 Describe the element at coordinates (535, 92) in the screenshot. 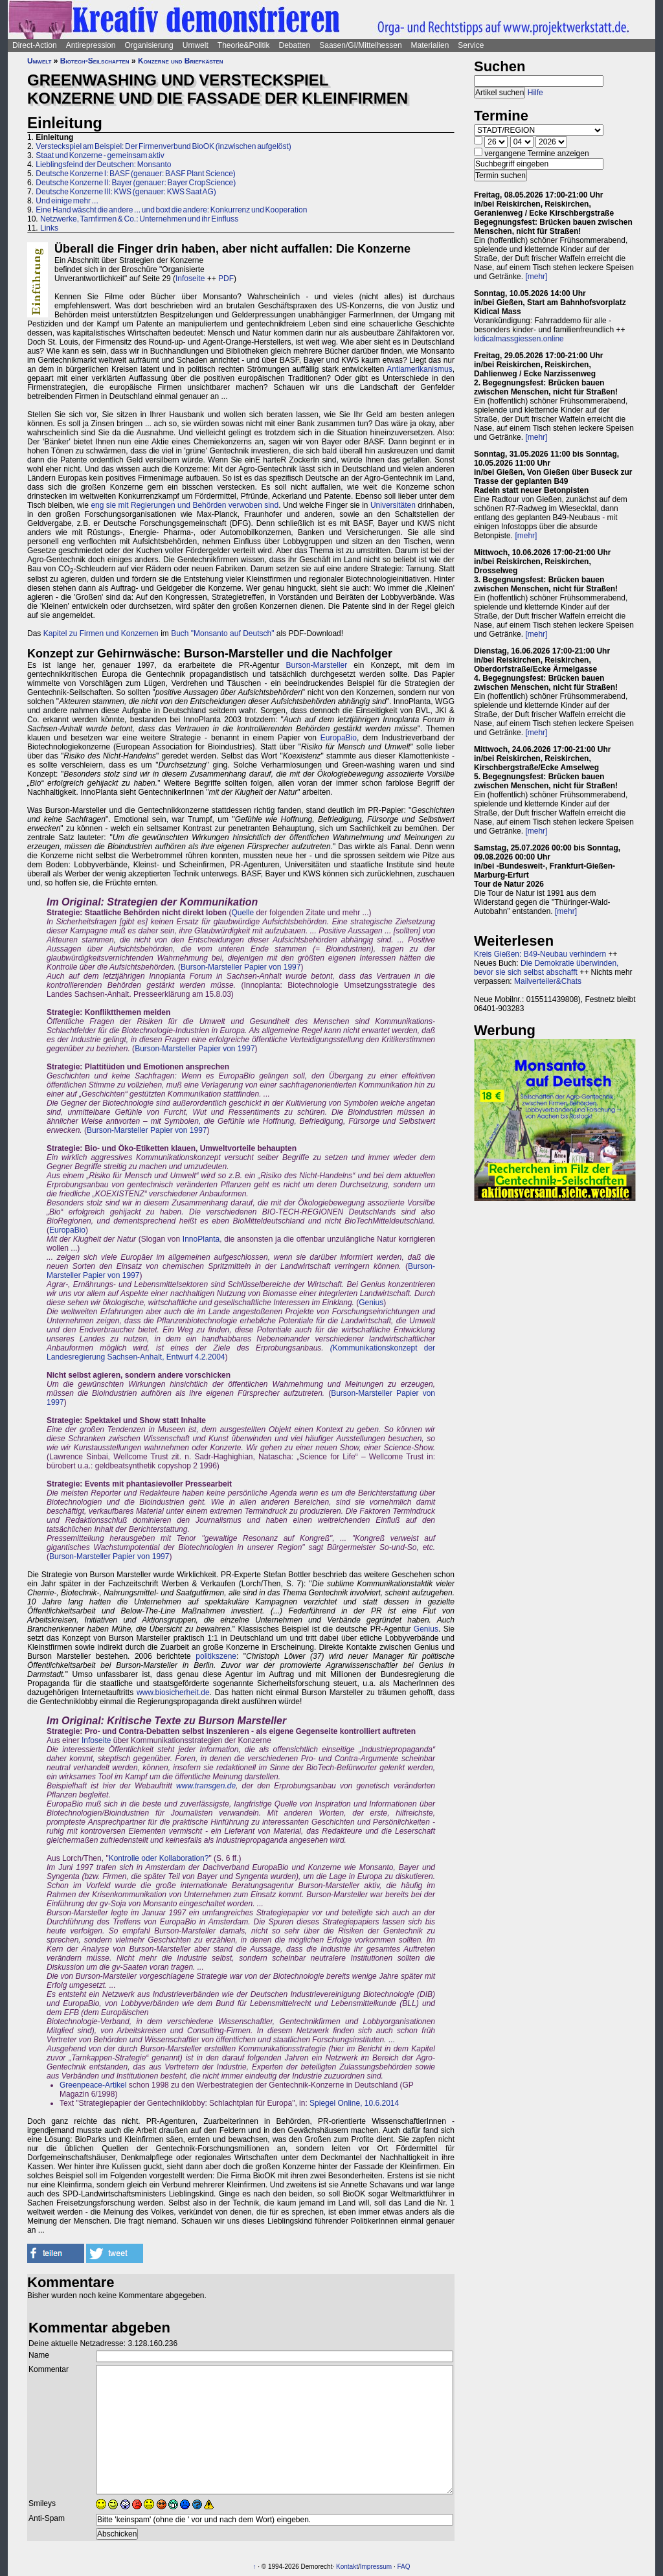

I see `Hilfe` at that location.